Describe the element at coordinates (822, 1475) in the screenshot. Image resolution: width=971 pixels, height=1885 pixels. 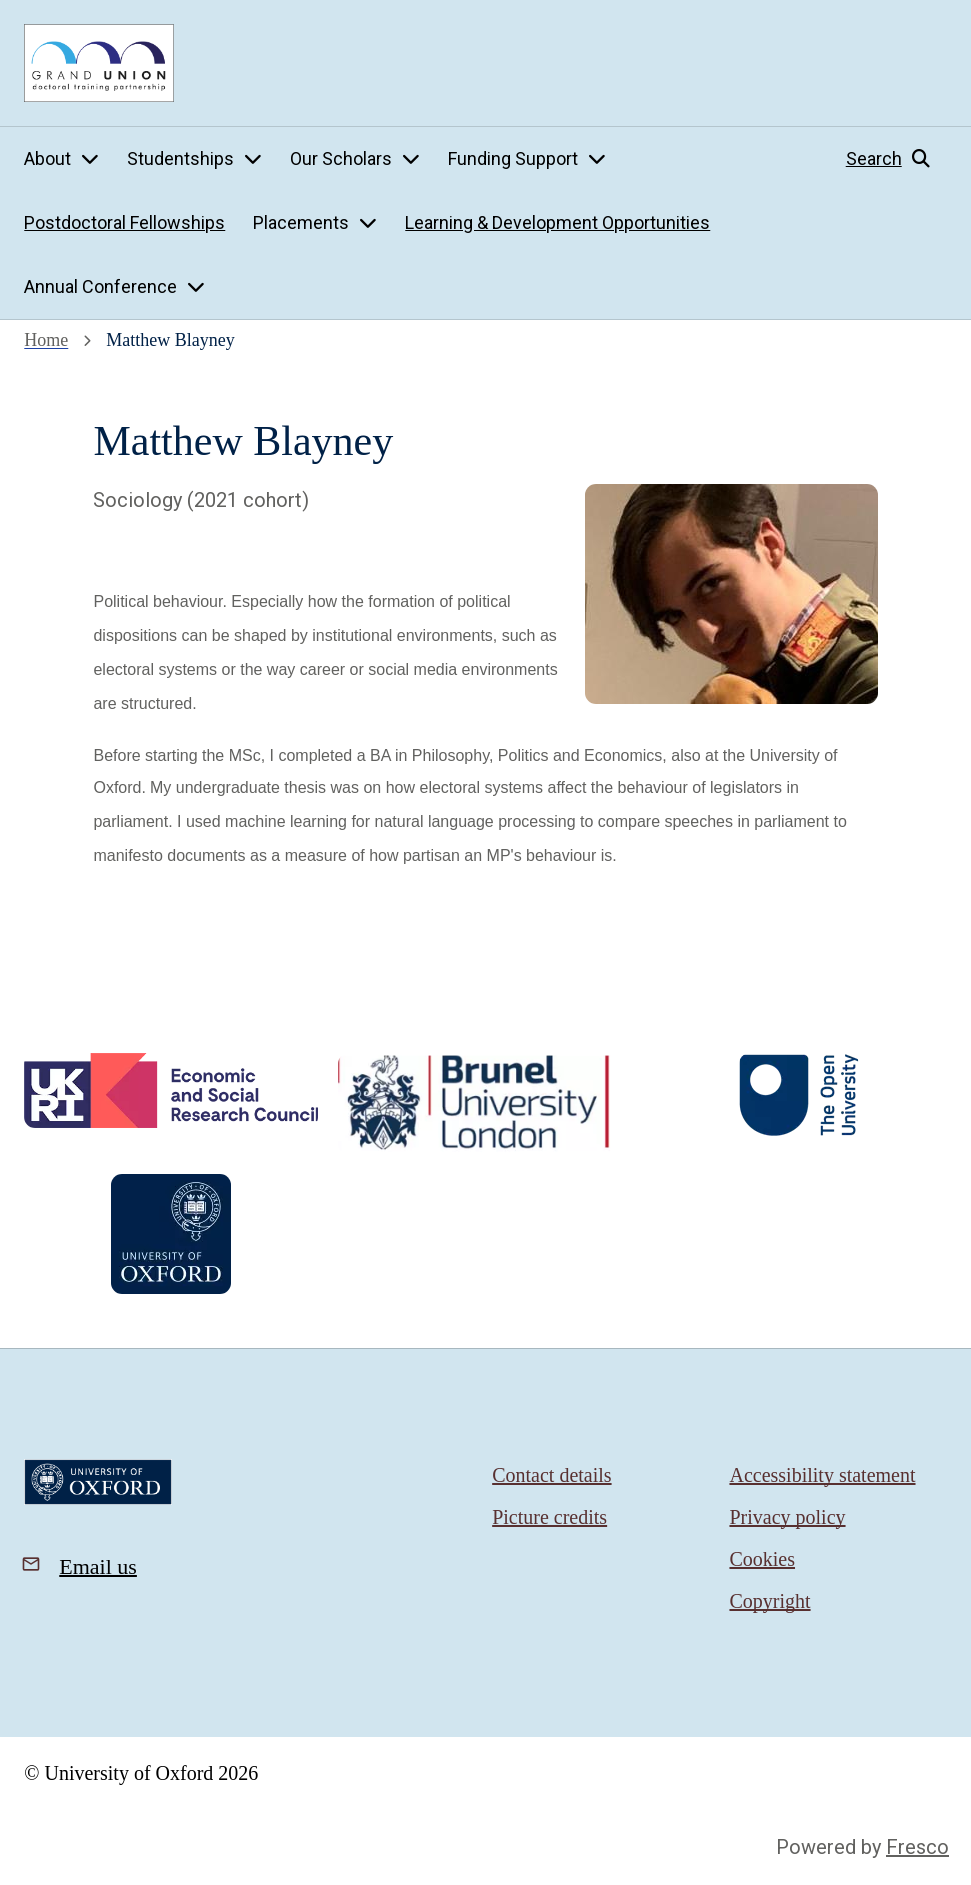
I see `Accessibility statement` at that location.